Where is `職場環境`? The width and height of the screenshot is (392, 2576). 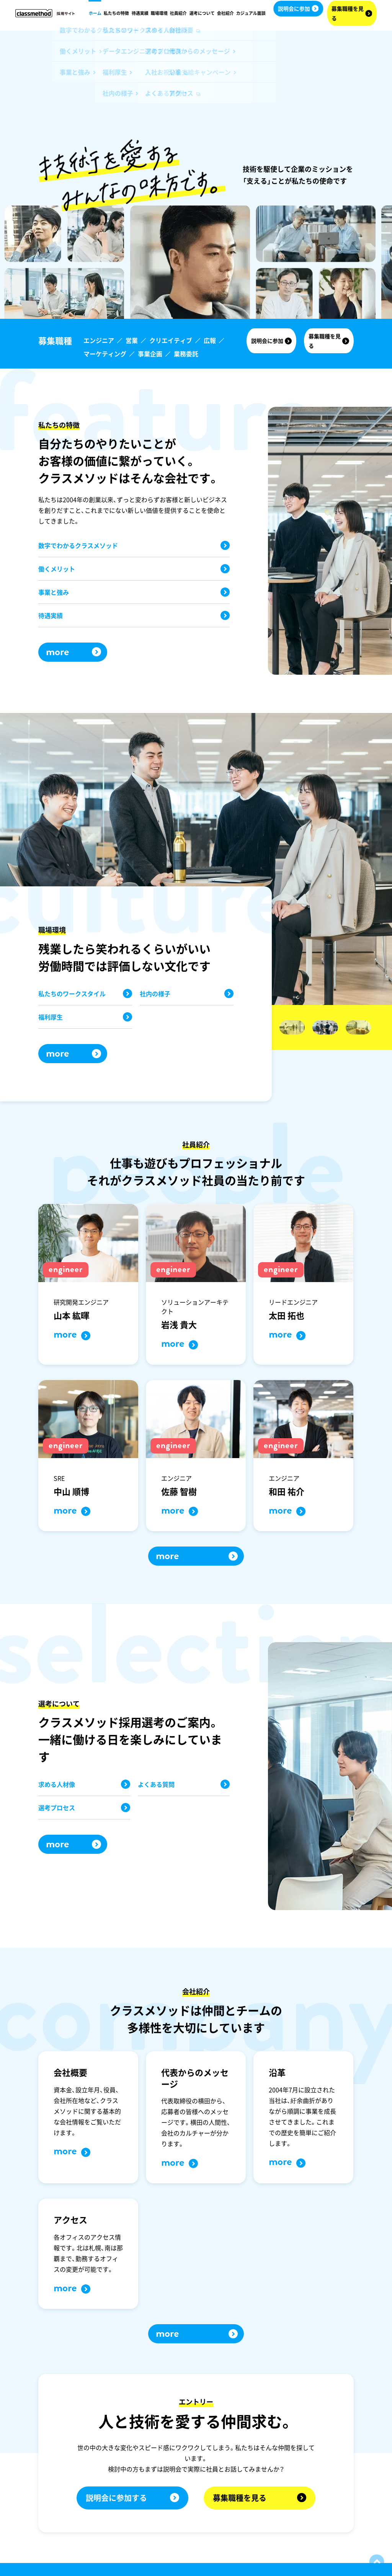 職場環境 is located at coordinates (158, 13).